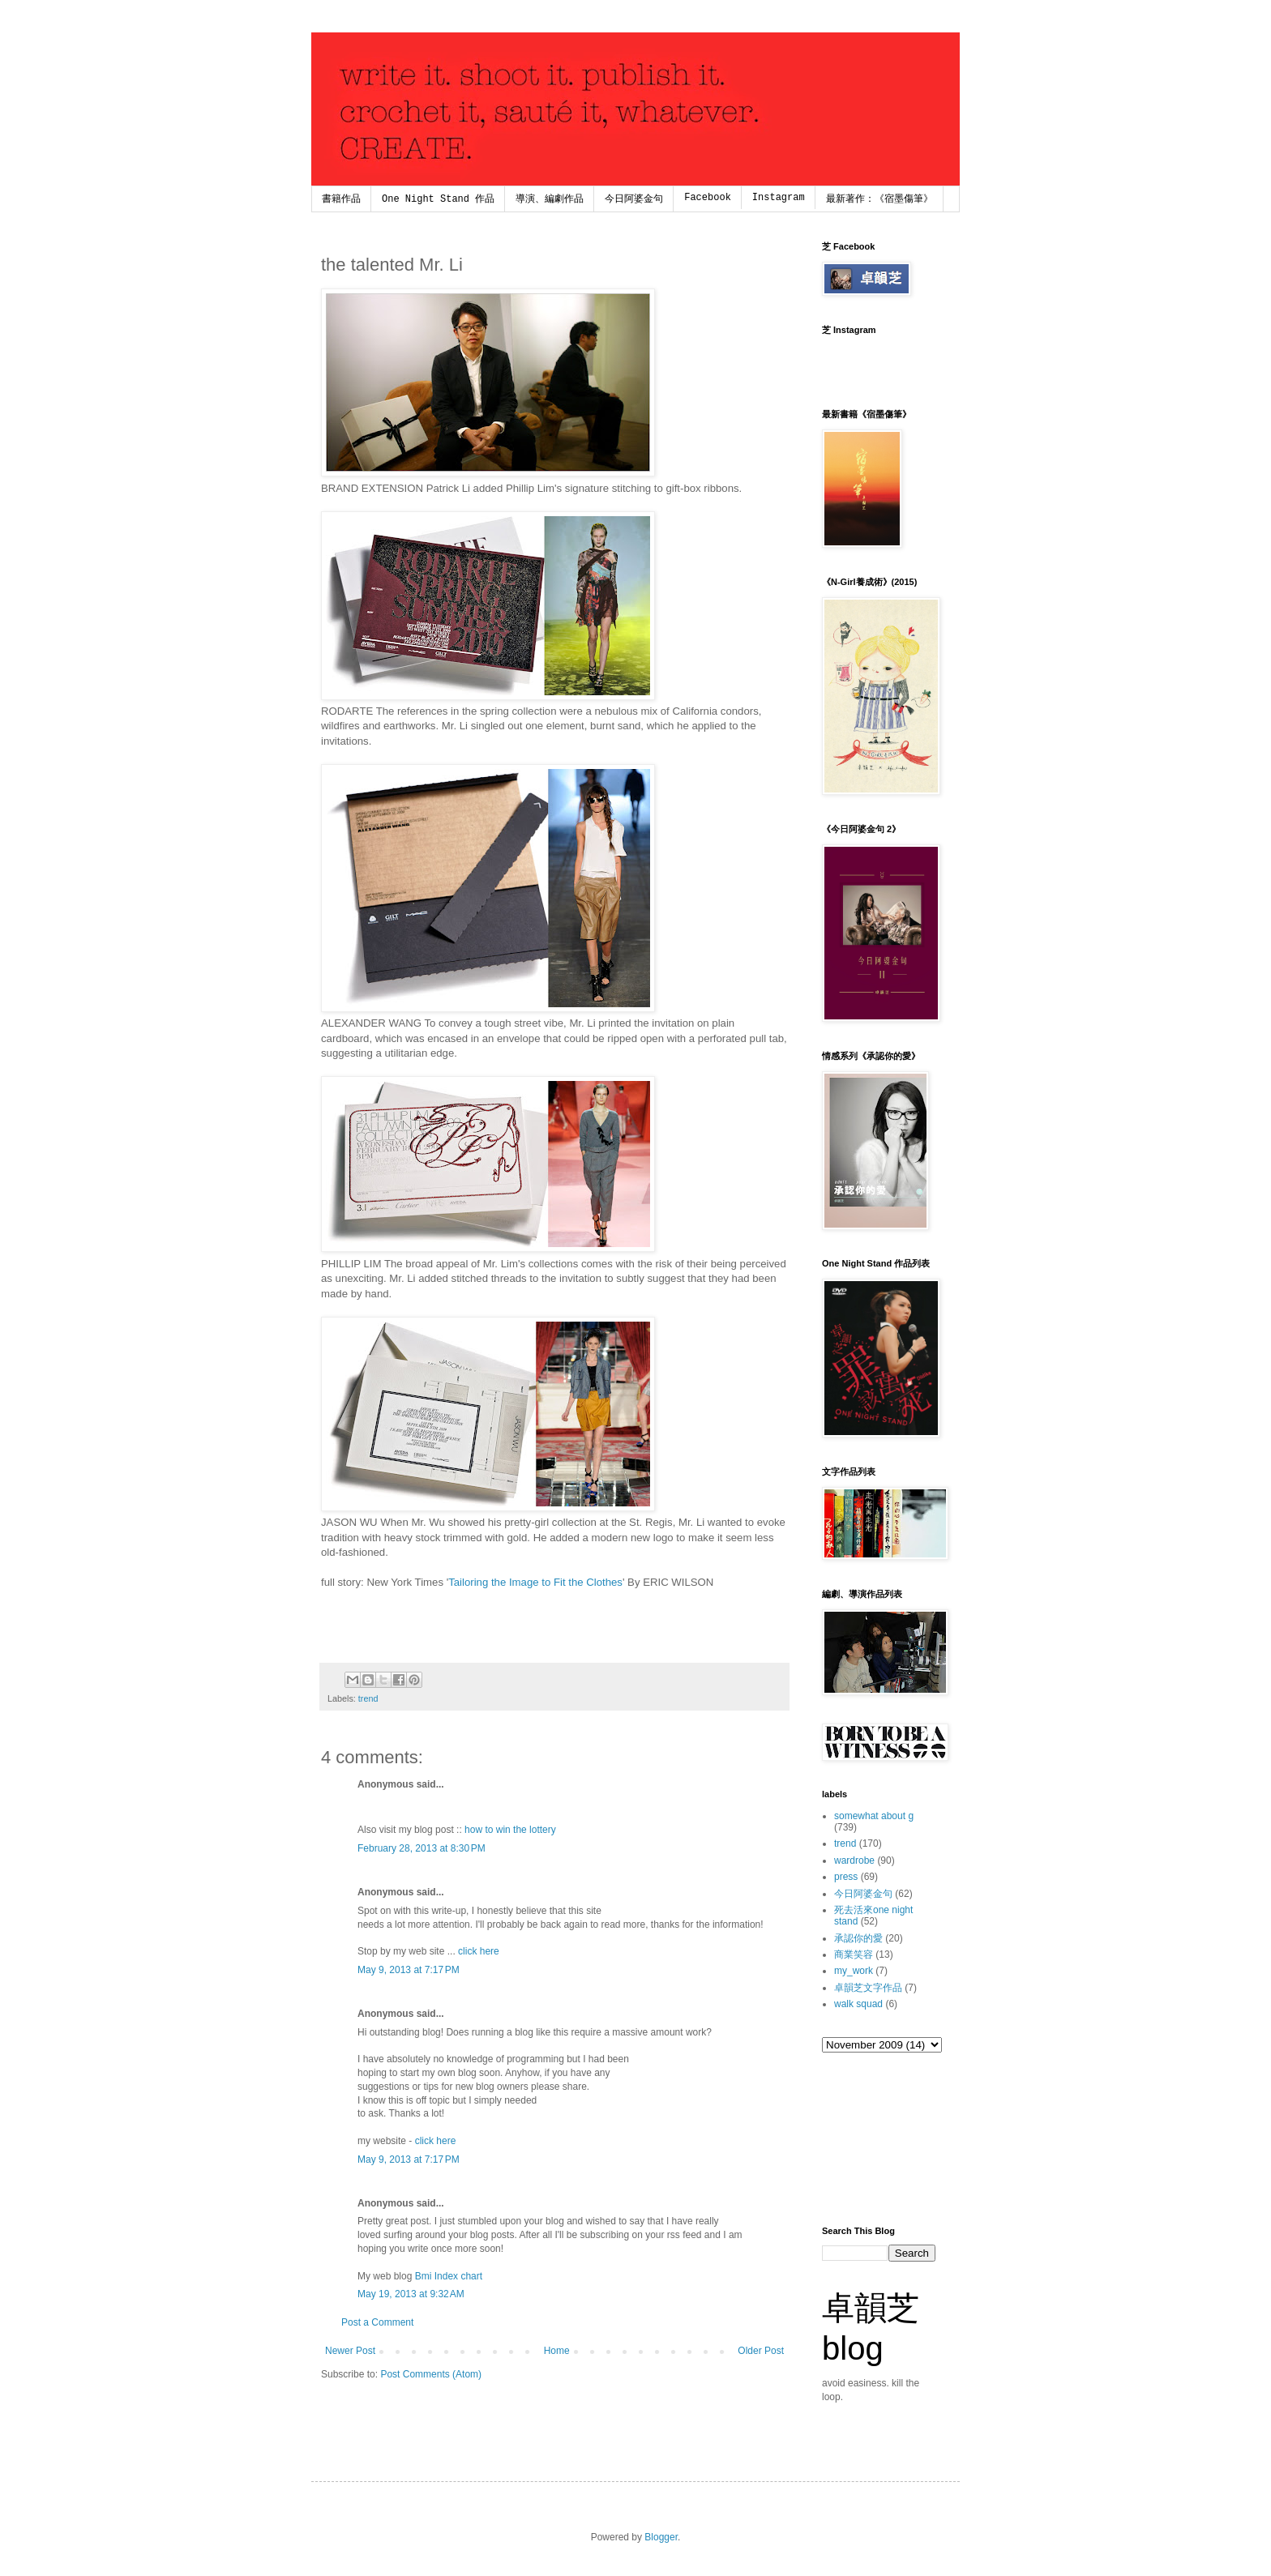 The width and height of the screenshot is (1271, 2576). Describe the element at coordinates (478, 1951) in the screenshot. I see `click here` at that location.